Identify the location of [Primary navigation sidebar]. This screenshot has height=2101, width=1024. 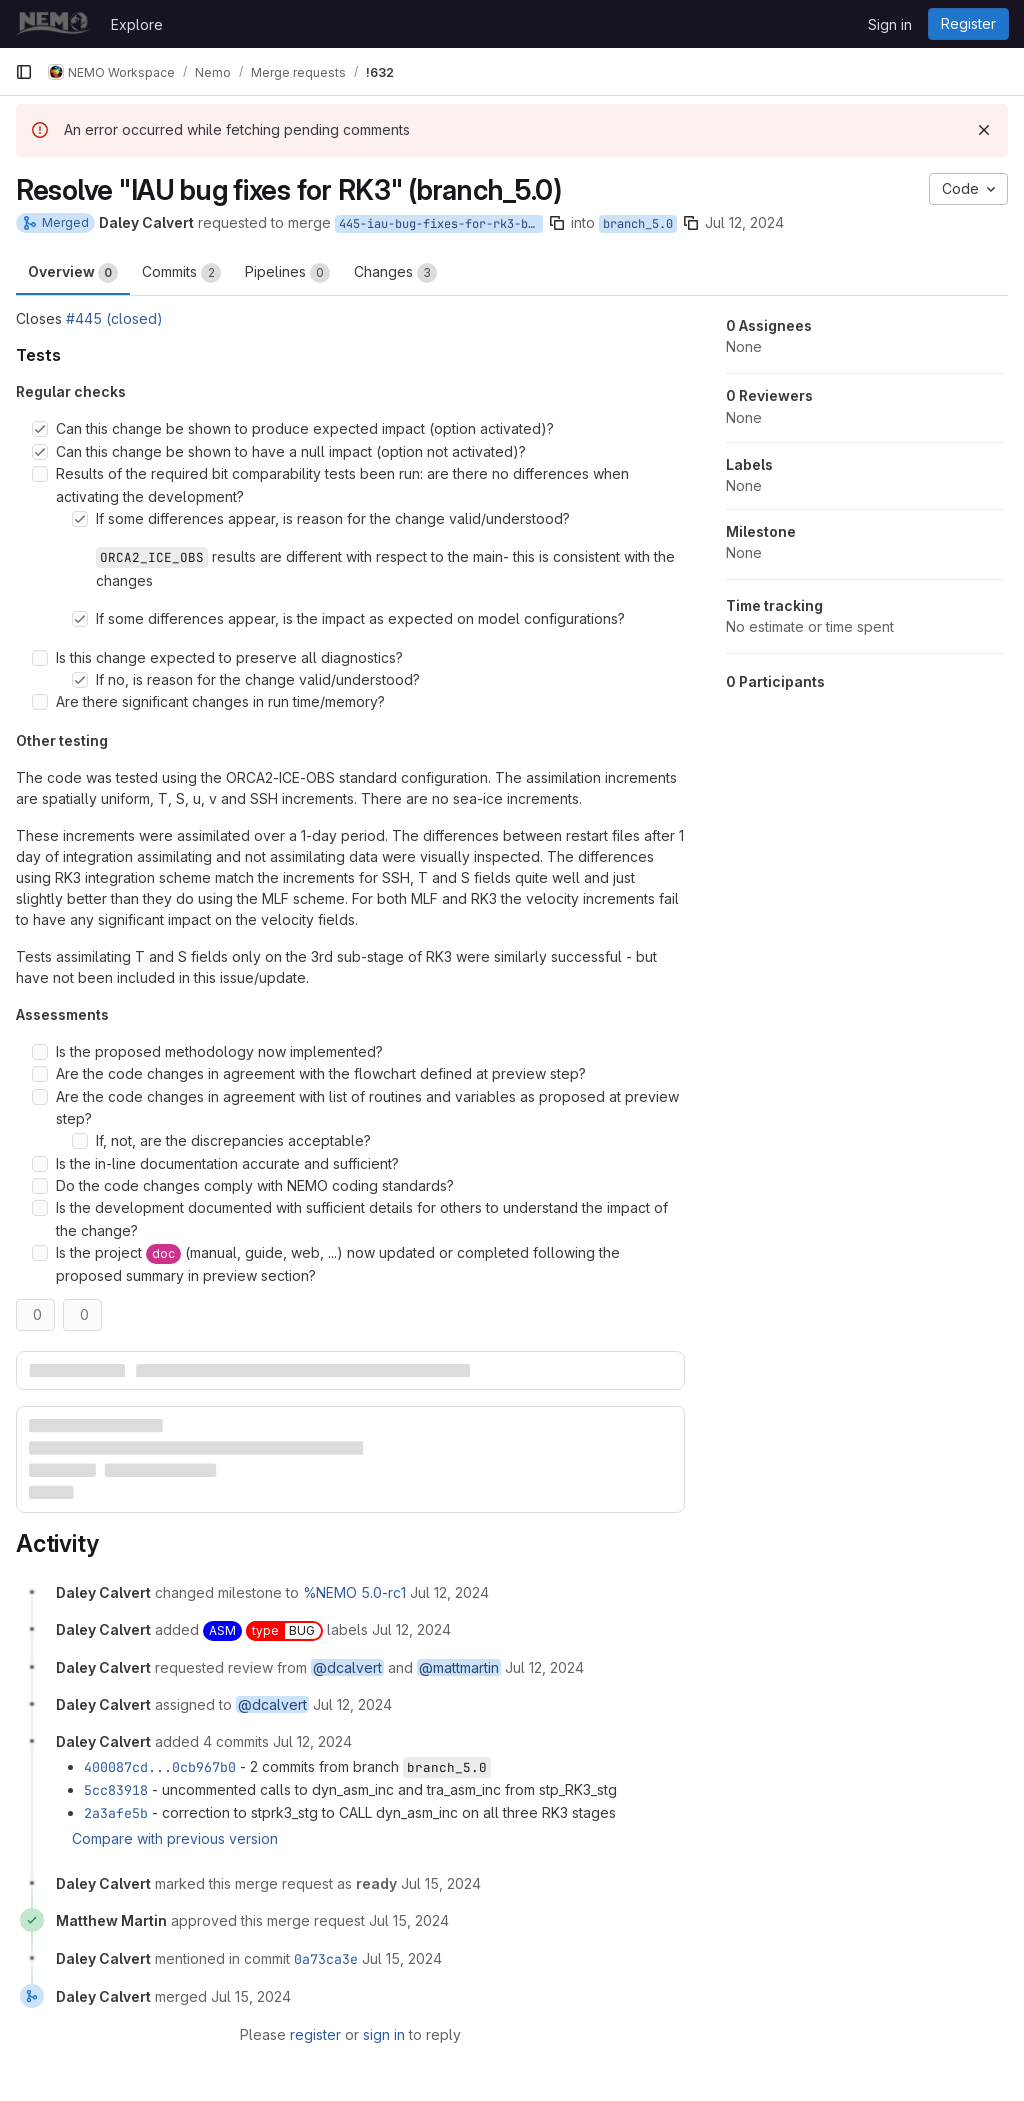
(24, 72).